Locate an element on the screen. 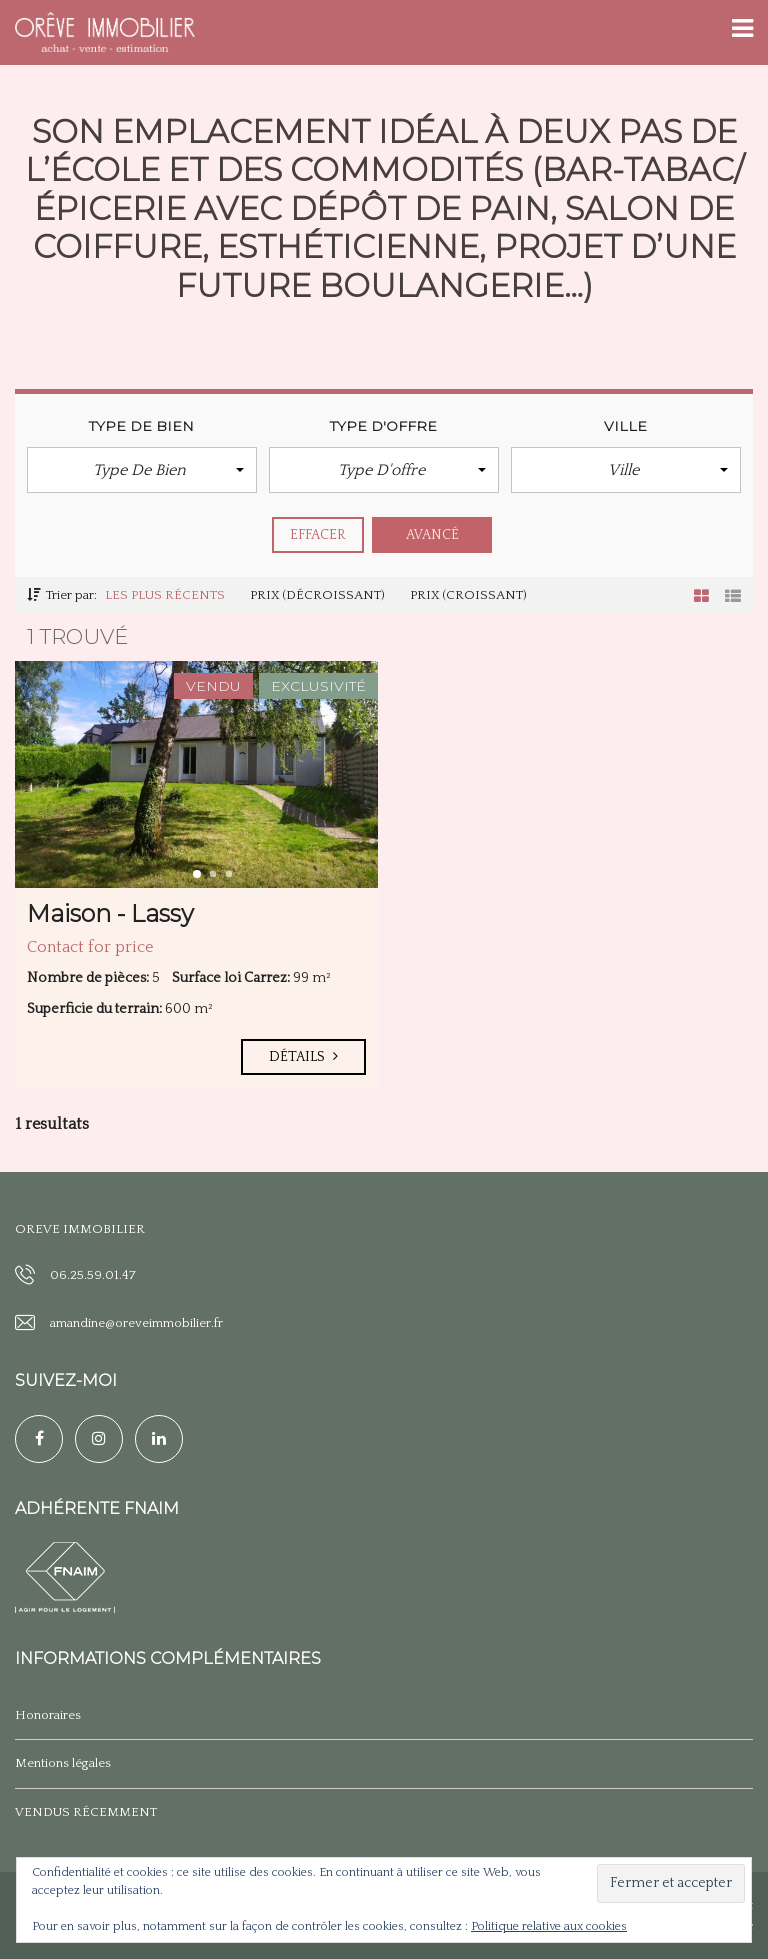 This screenshot has width=768, height=1959. Prix (croissant) is located at coordinates (468, 595).